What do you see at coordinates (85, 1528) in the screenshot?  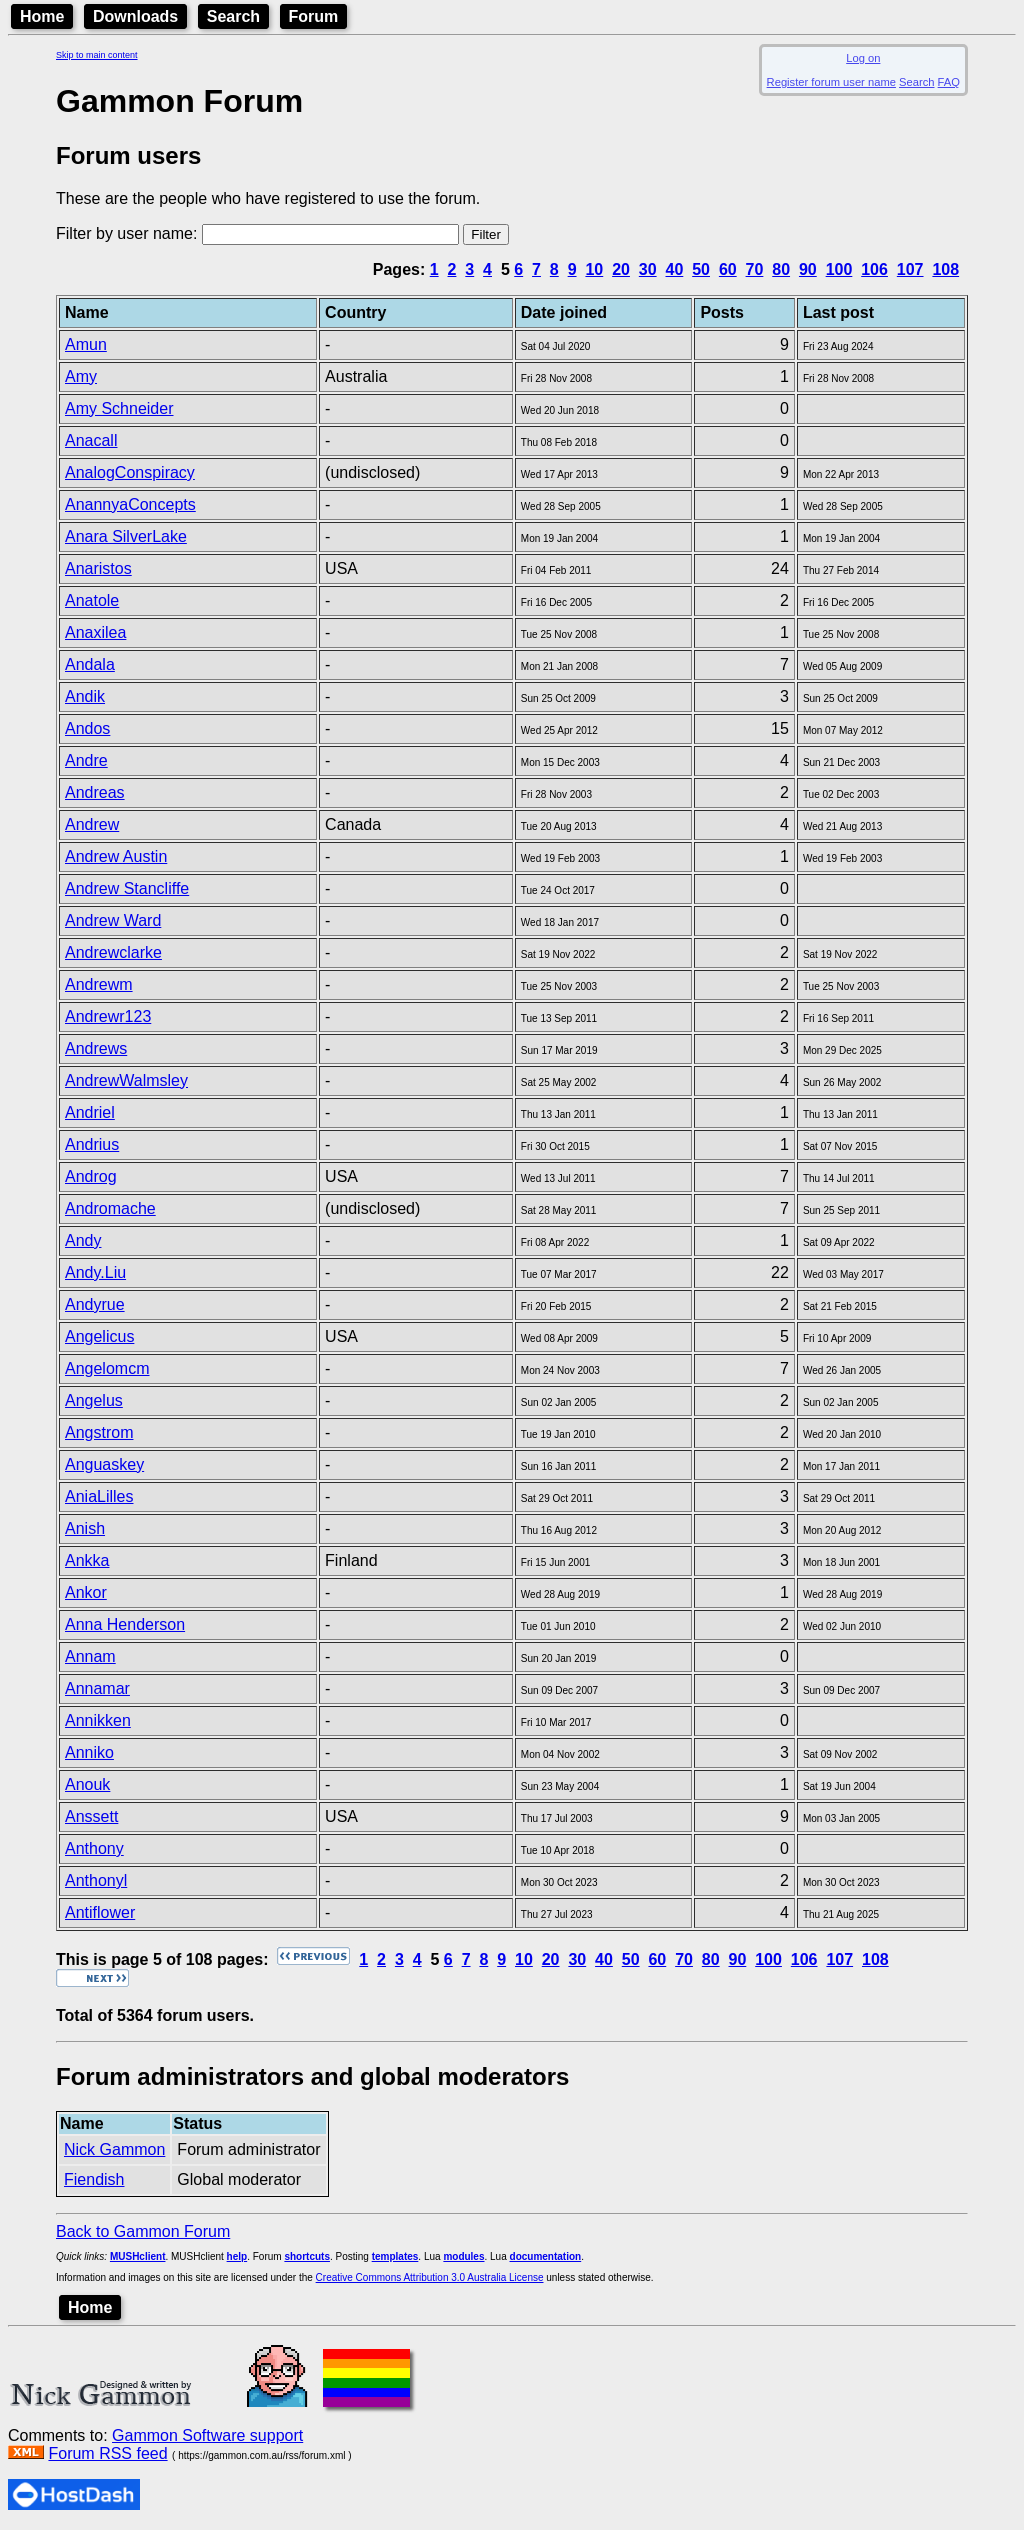 I see `Anish` at bounding box center [85, 1528].